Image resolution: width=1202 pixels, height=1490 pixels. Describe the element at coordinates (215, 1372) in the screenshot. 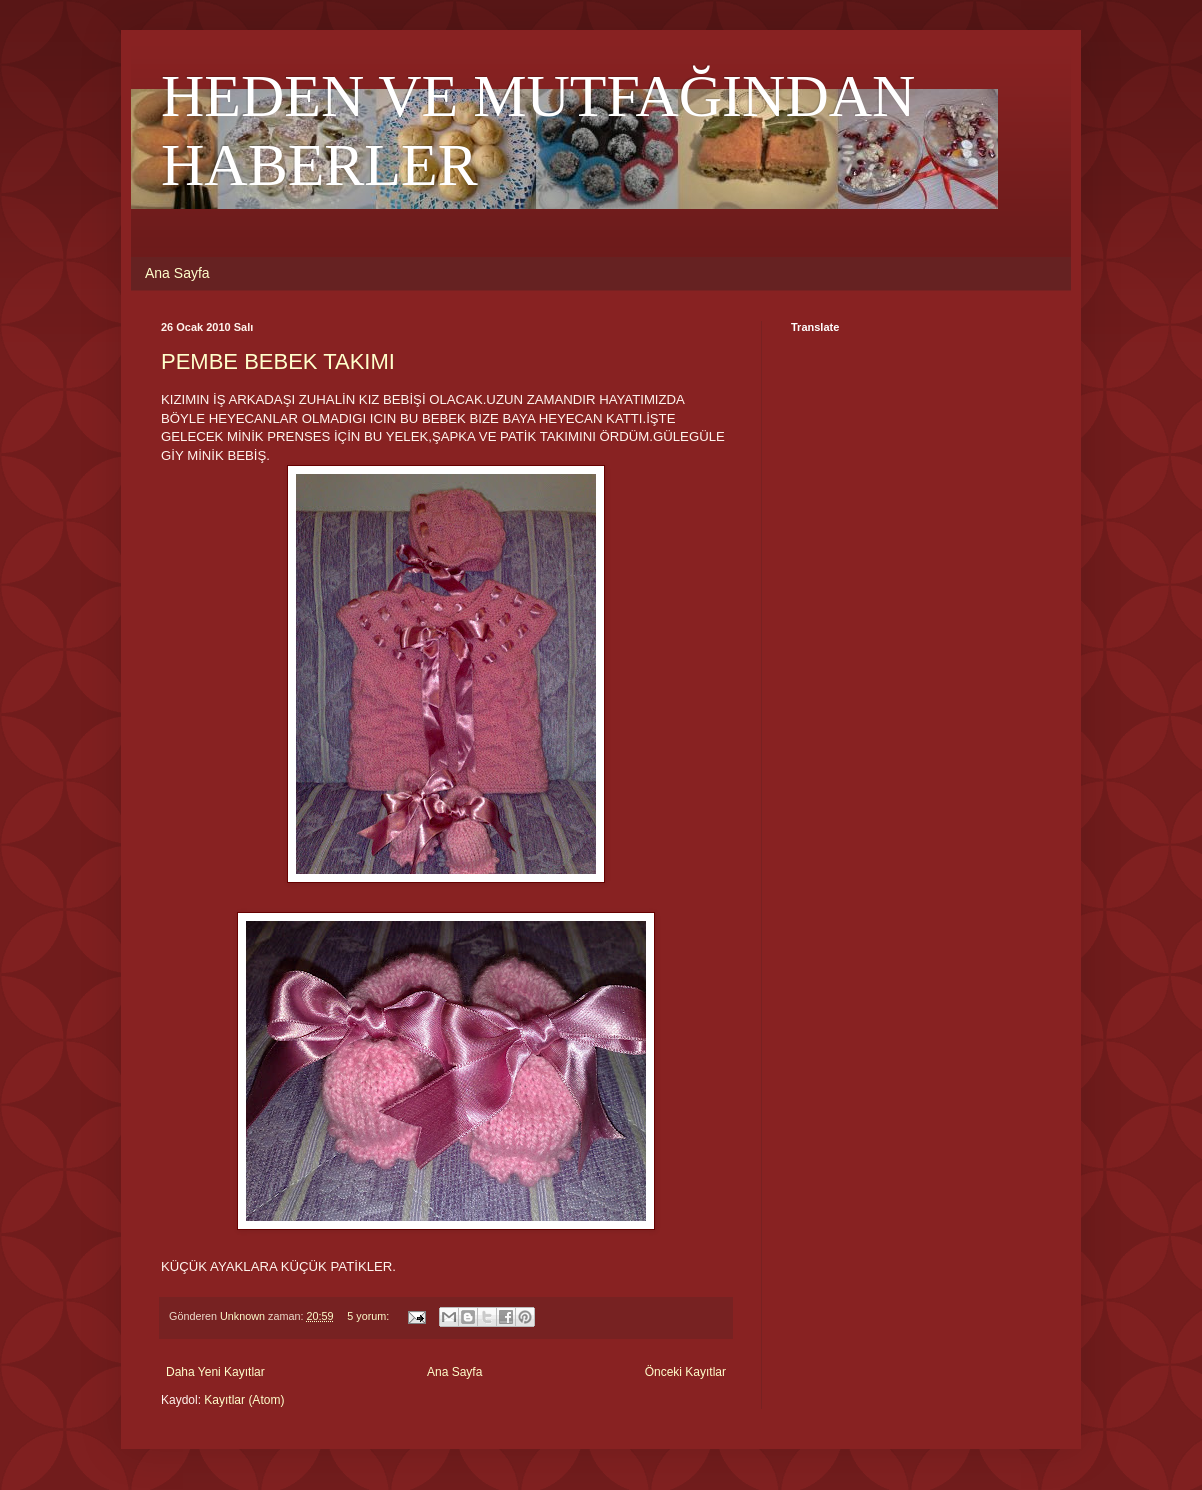

I see `Daha Yeni Kayıtlar` at that location.